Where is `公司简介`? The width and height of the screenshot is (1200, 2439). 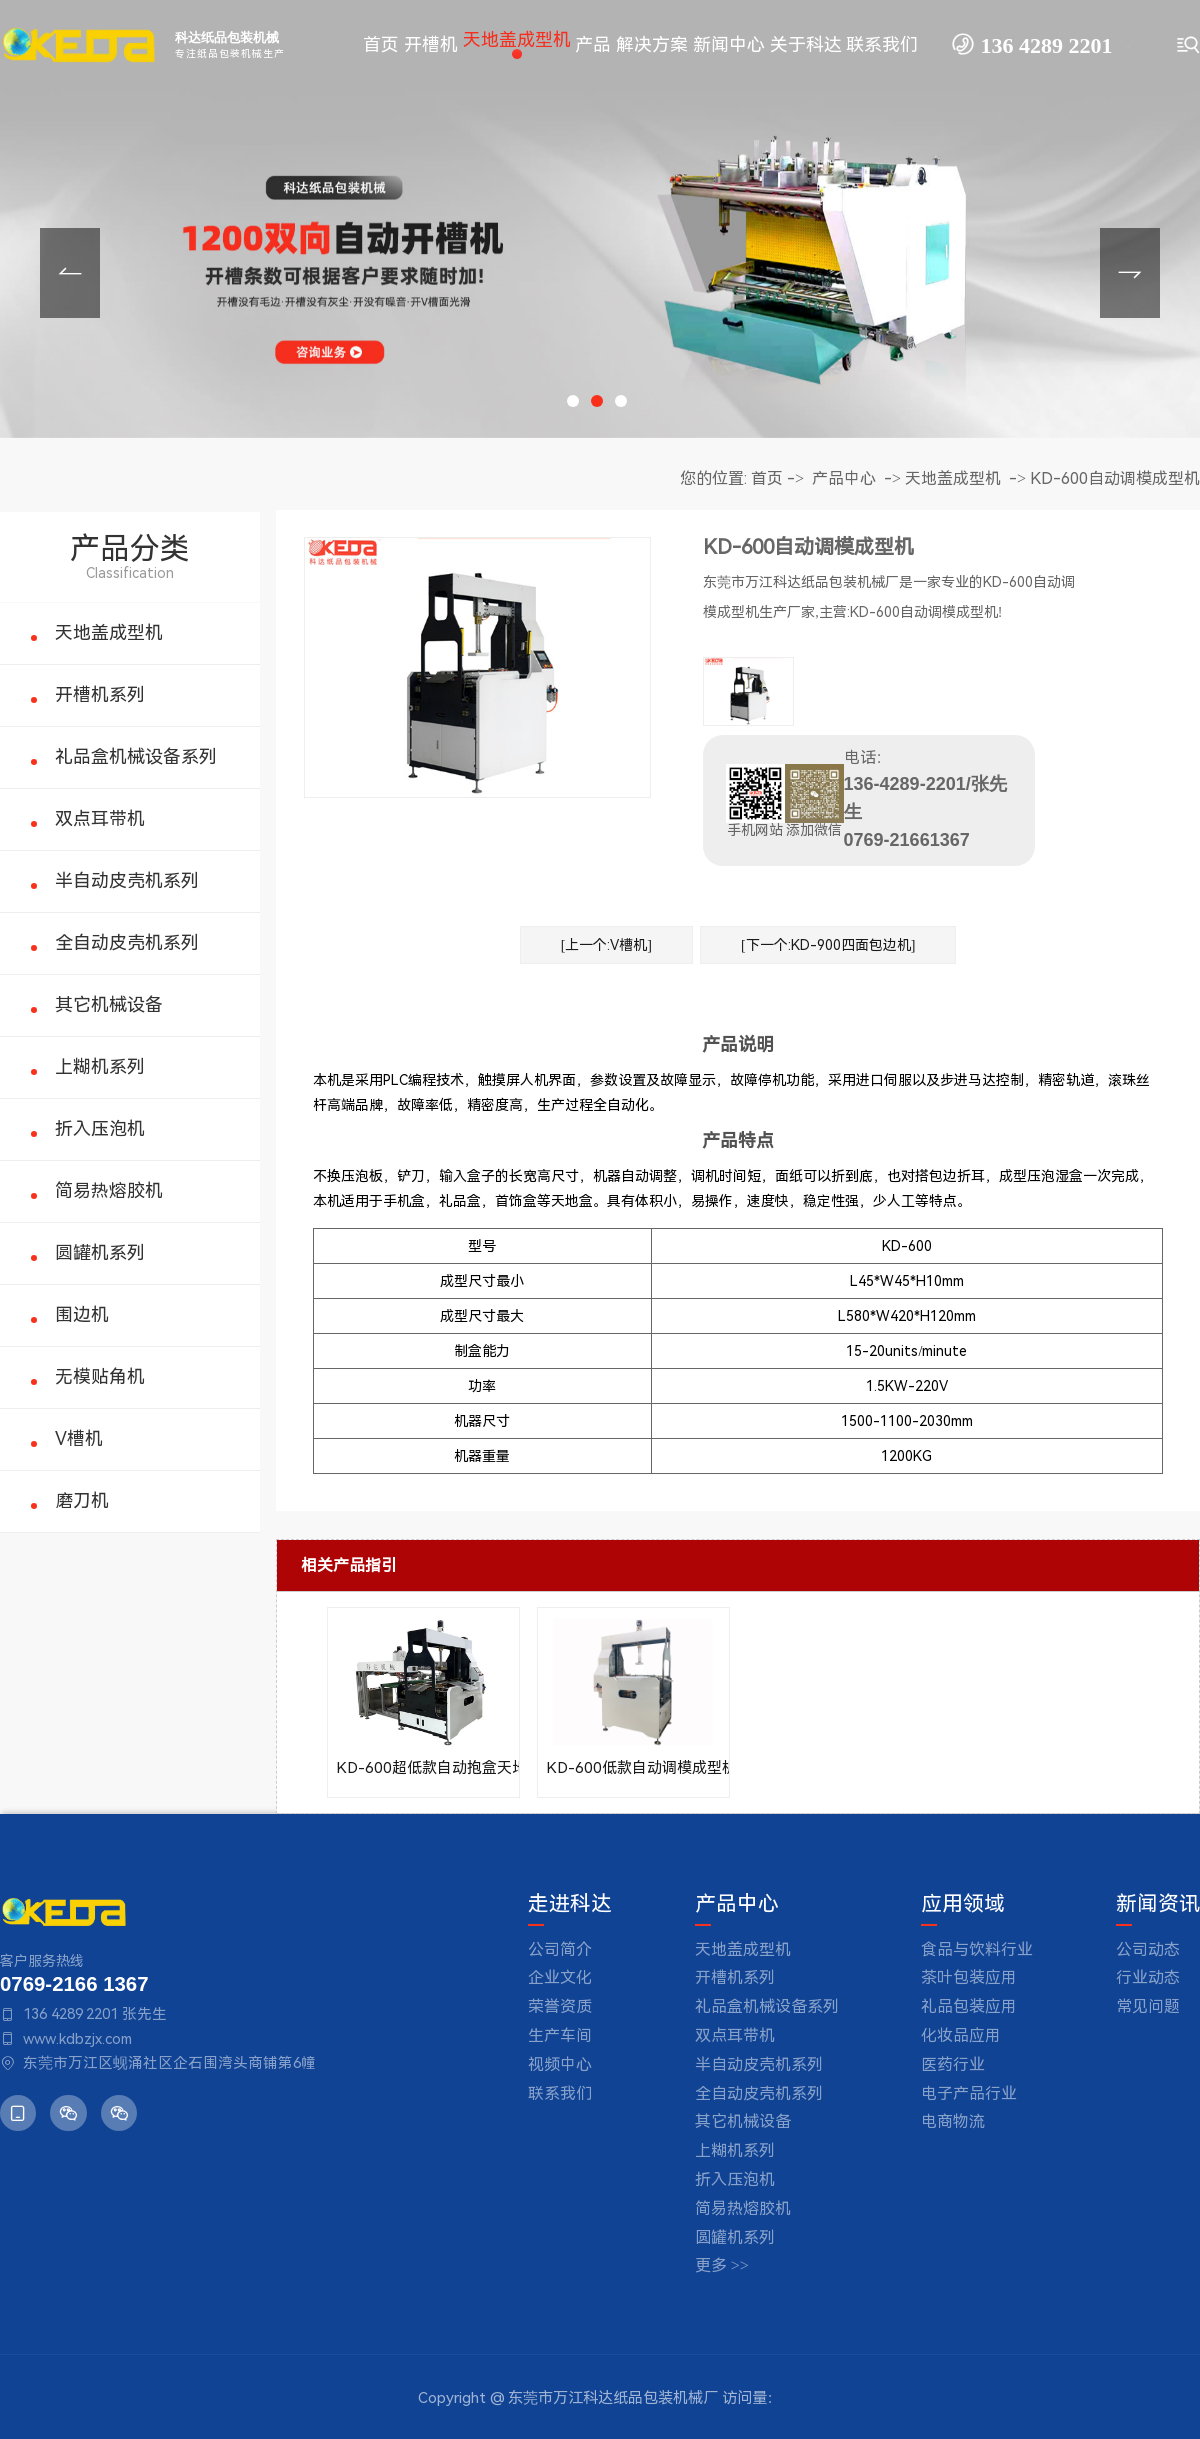
公司简介 is located at coordinates (560, 1949).